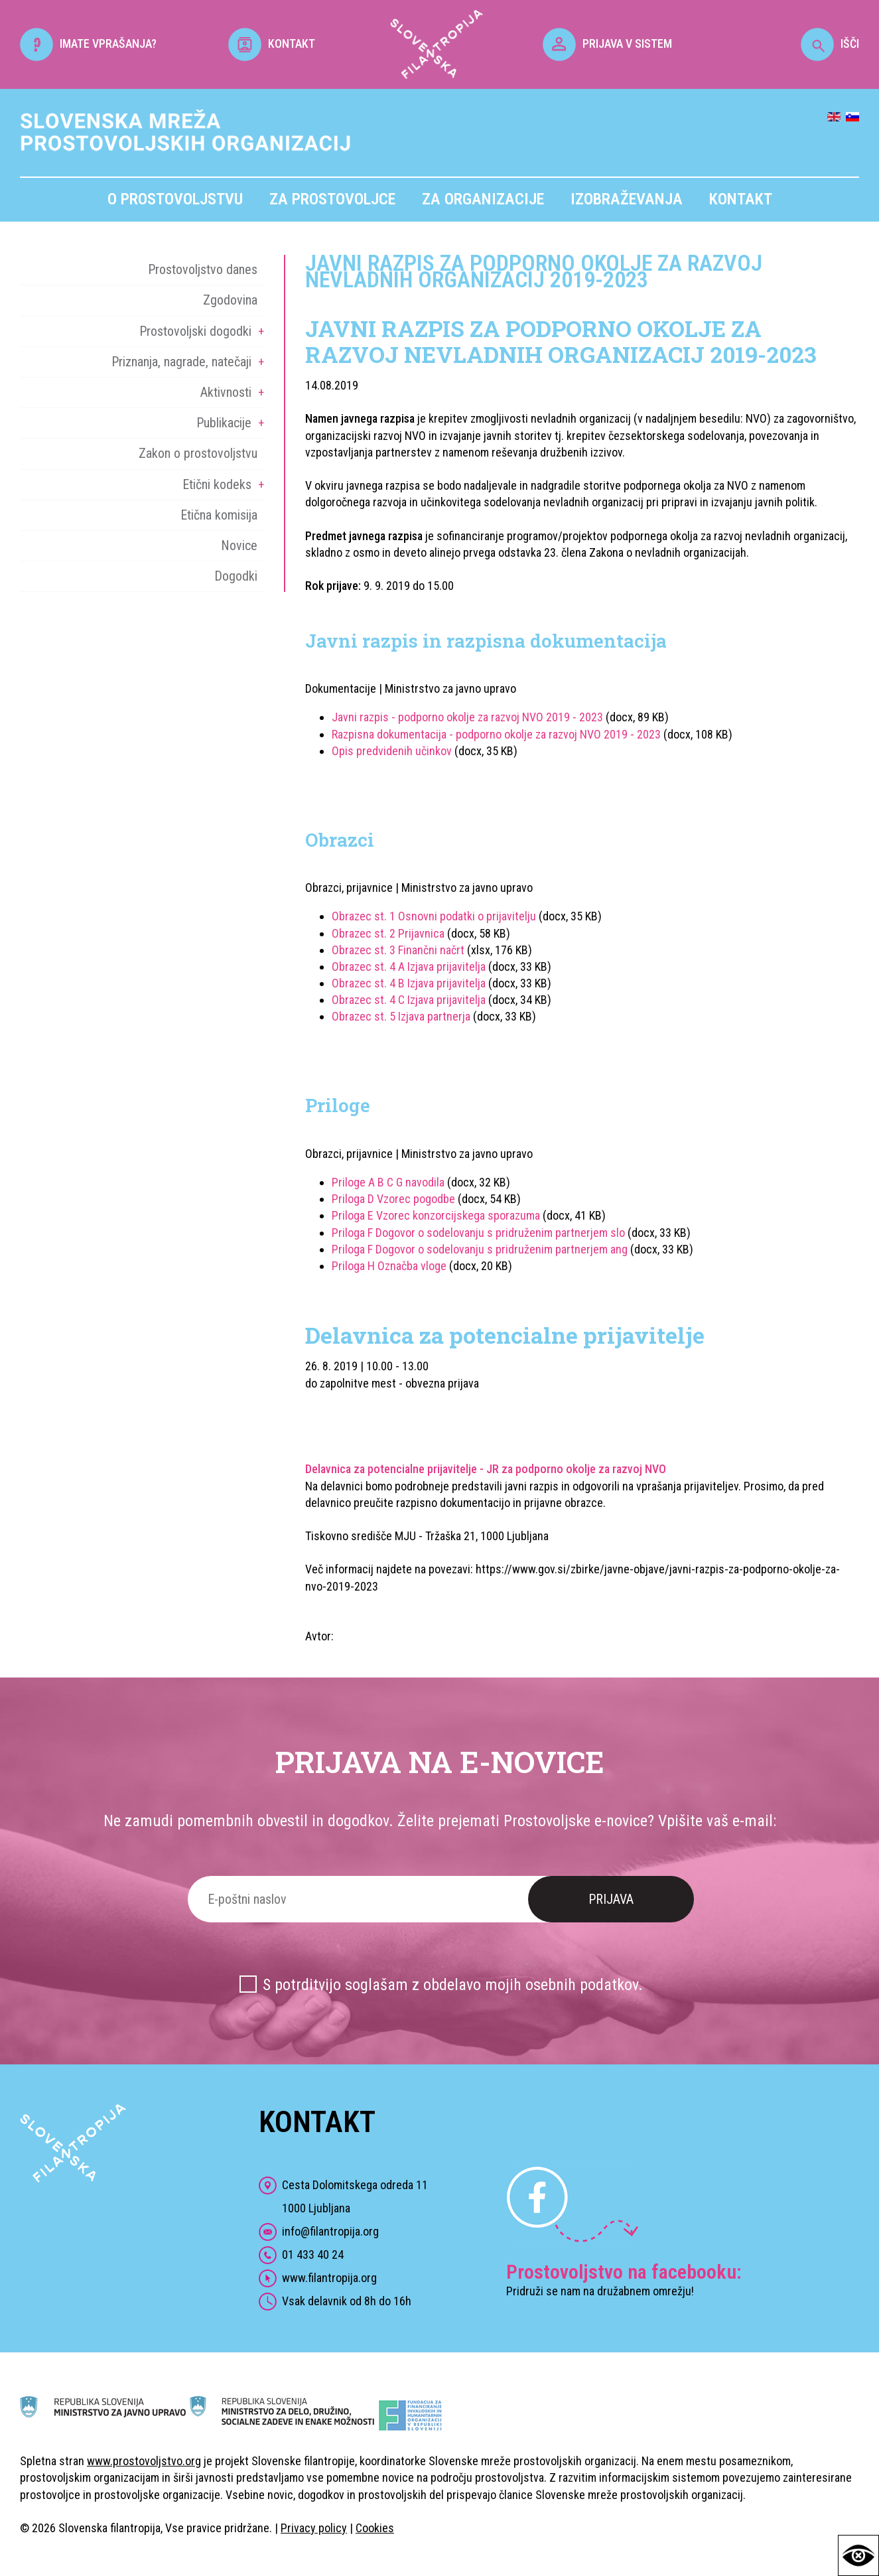 Image resolution: width=879 pixels, height=2576 pixels. What do you see at coordinates (389, 1266) in the screenshot?
I see `Priloga H Označba vloge` at bounding box center [389, 1266].